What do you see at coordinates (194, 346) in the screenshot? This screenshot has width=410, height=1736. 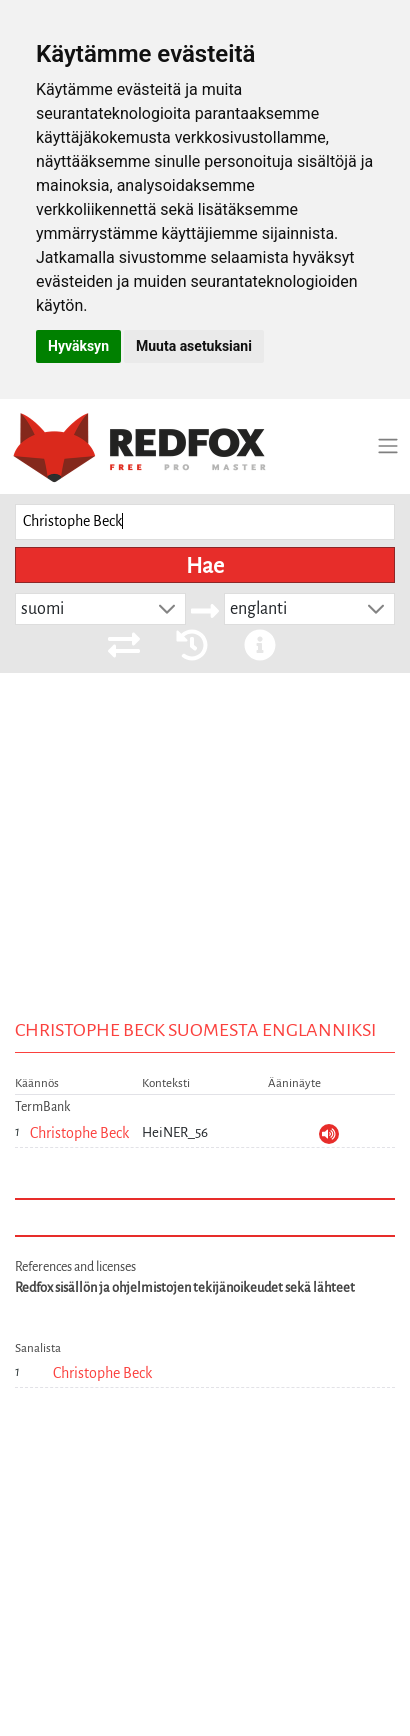 I see `Muuta asetuksiani` at bounding box center [194, 346].